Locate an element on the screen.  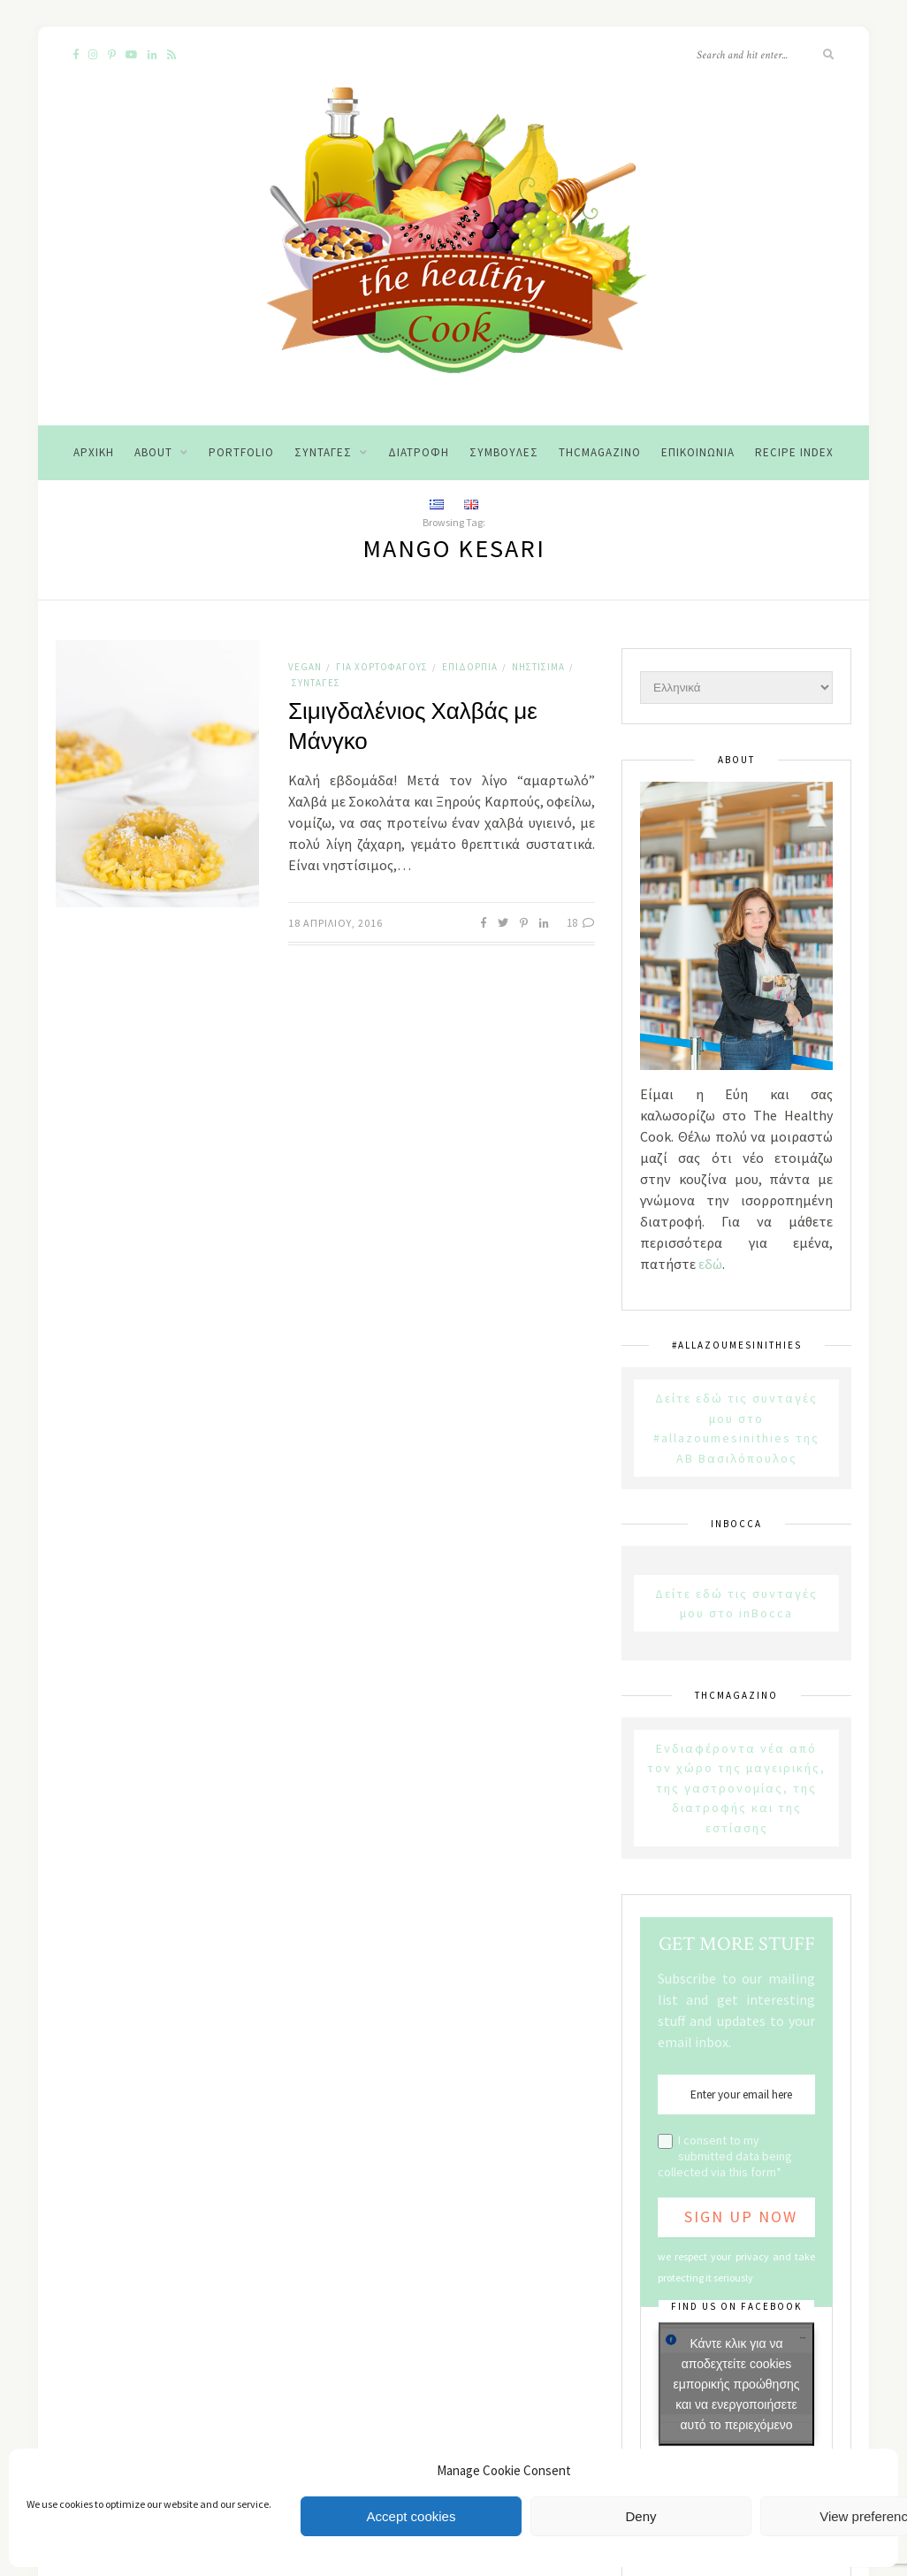
Συνταγές is located at coordinates (323, 452).